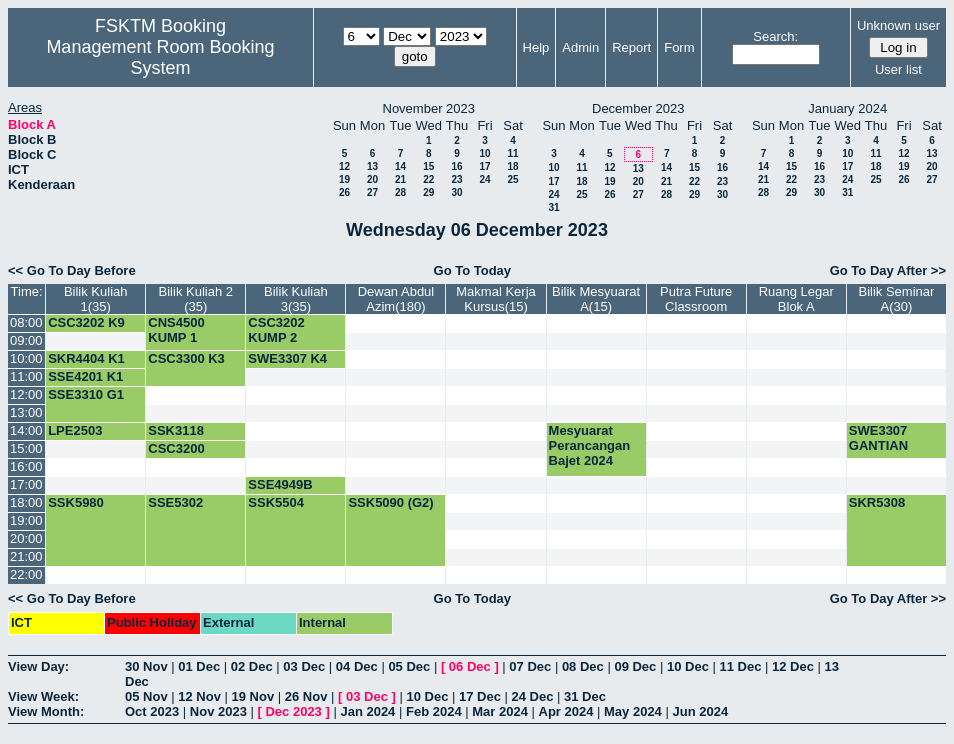 This screenshot has height=744, width=954. Describe the element at coordinates (596, 299) in the screenshot. I see `Bilik Mesyuarat A(15)` at that location.